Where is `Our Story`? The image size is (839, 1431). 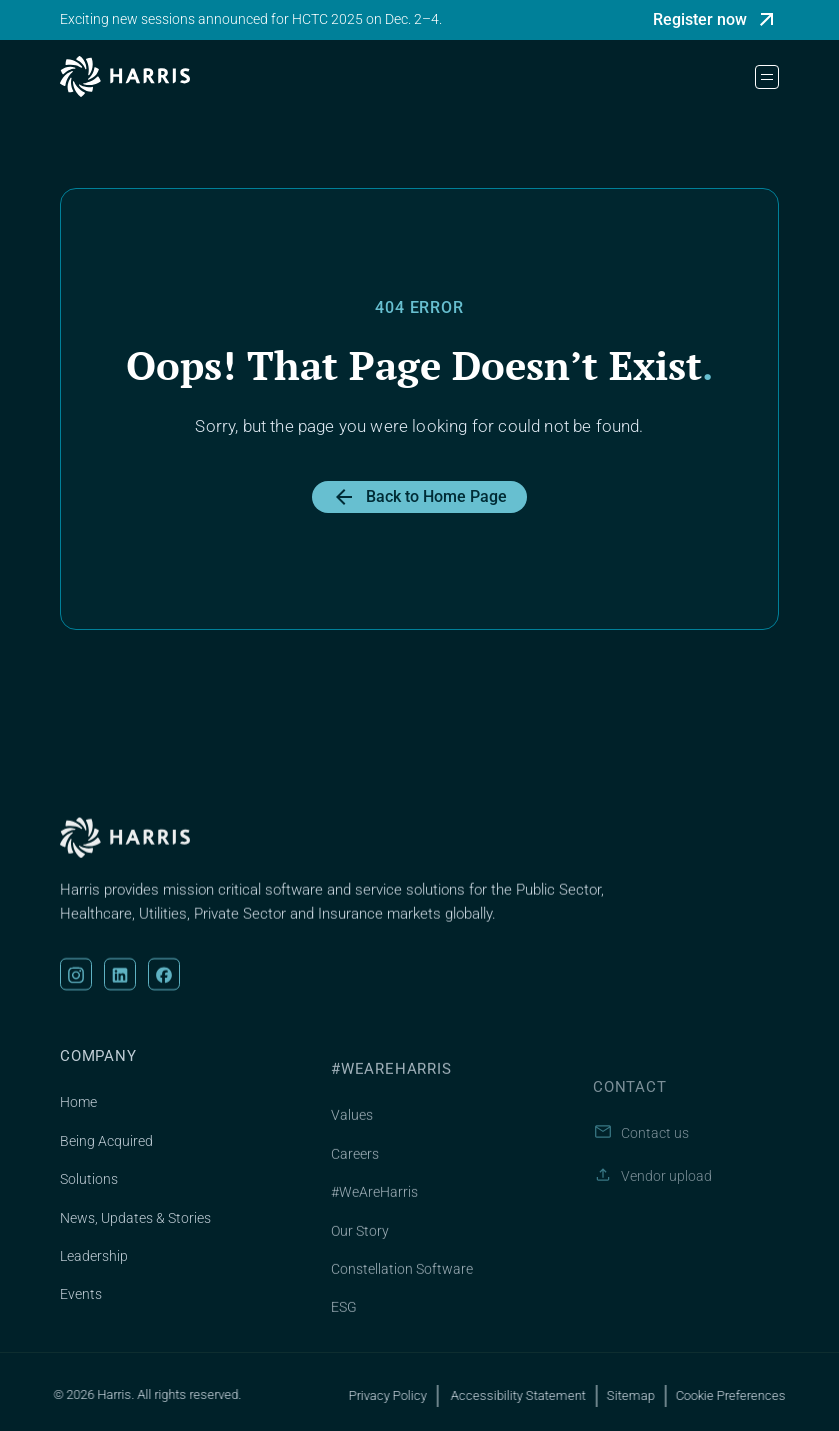
Our Story is located at coordinates (360, 1260).